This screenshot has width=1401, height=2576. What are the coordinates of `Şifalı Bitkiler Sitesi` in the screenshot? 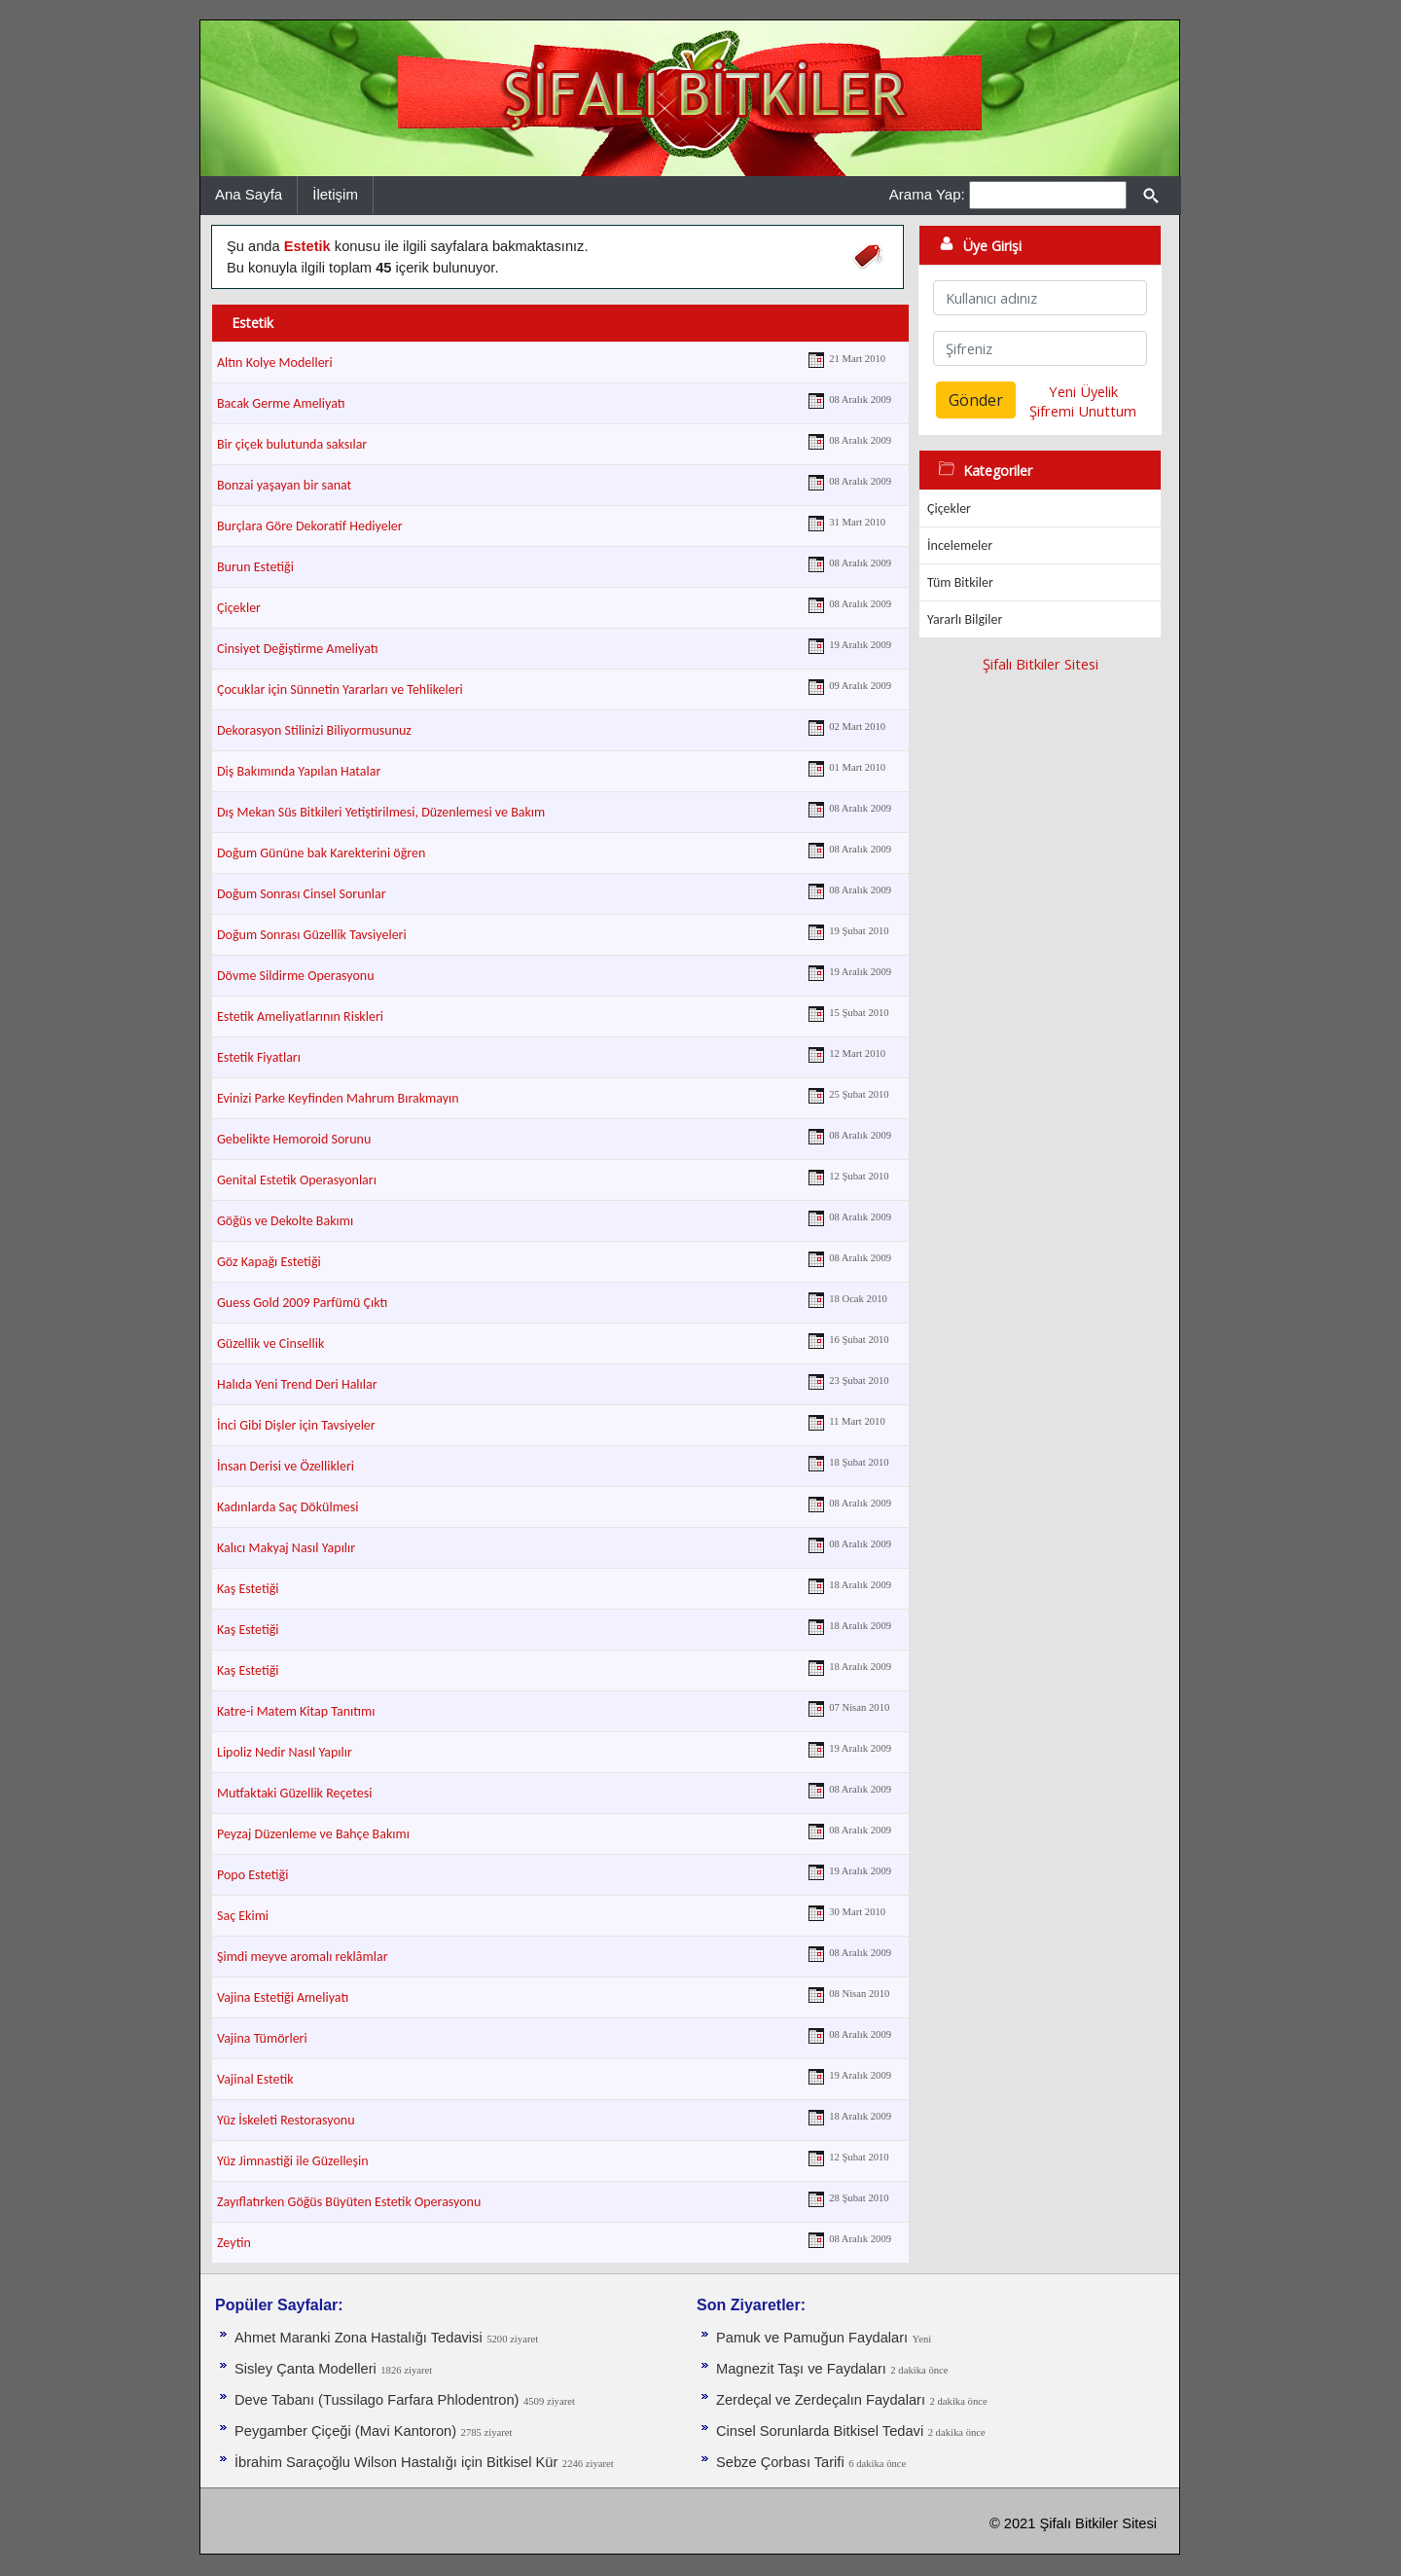 It's located at (1040, 663).